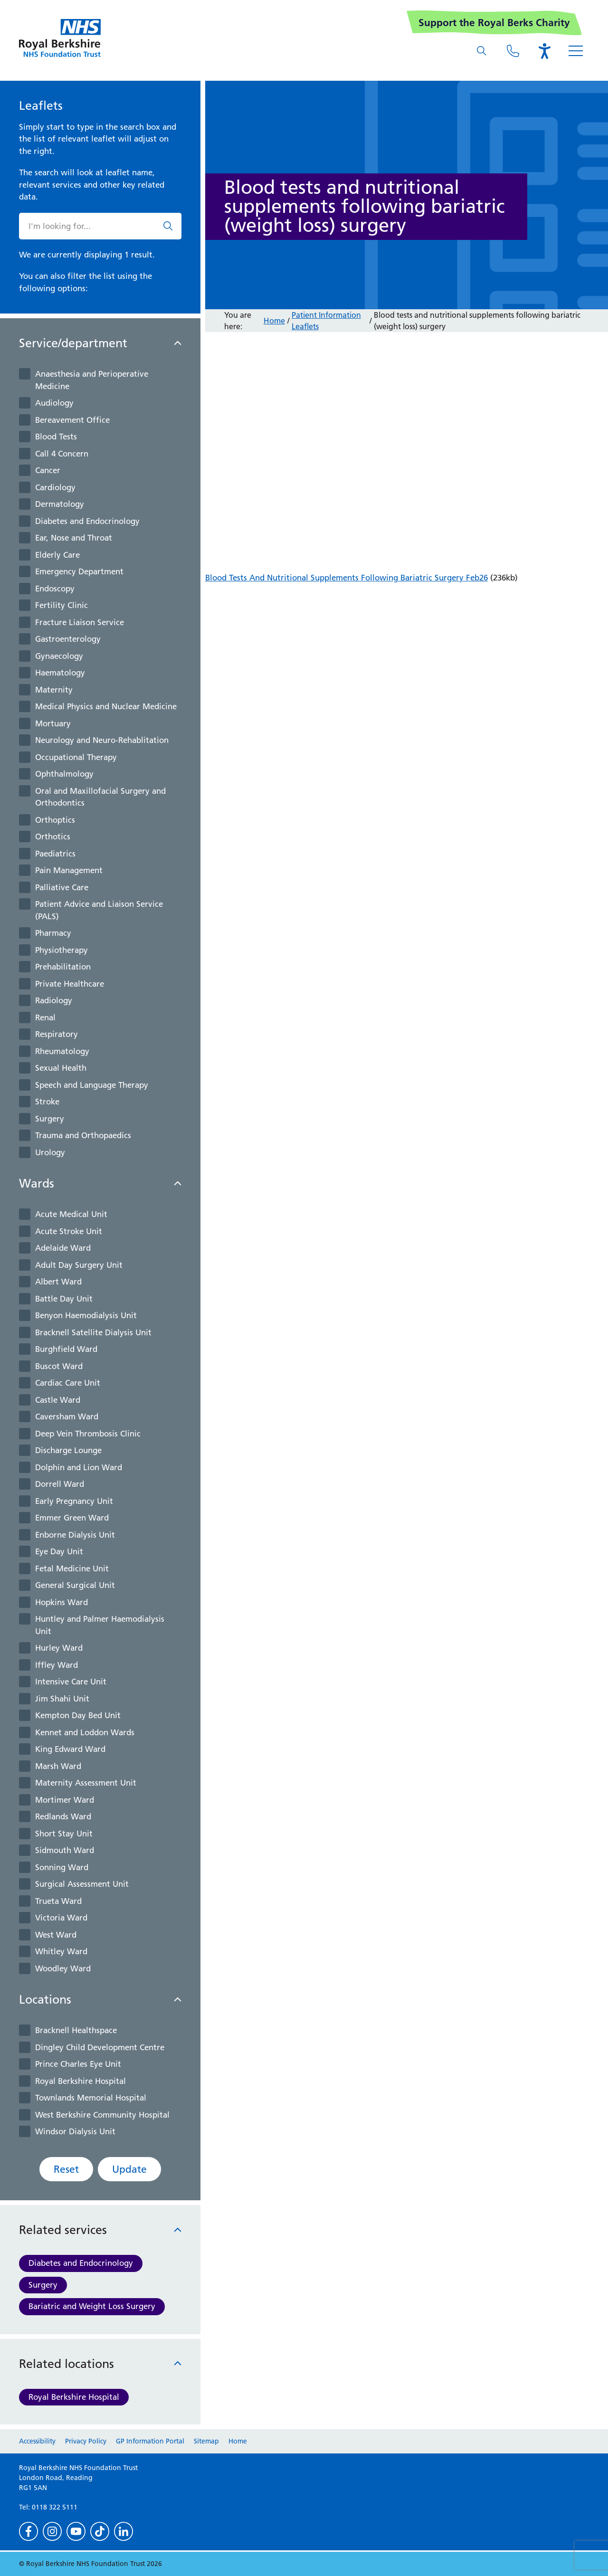 The height and width of the screenshot is (2576, 608). Describe the element at coordinates (150, 2441) in the screenshot. I see `GP Information Portal` at that location.